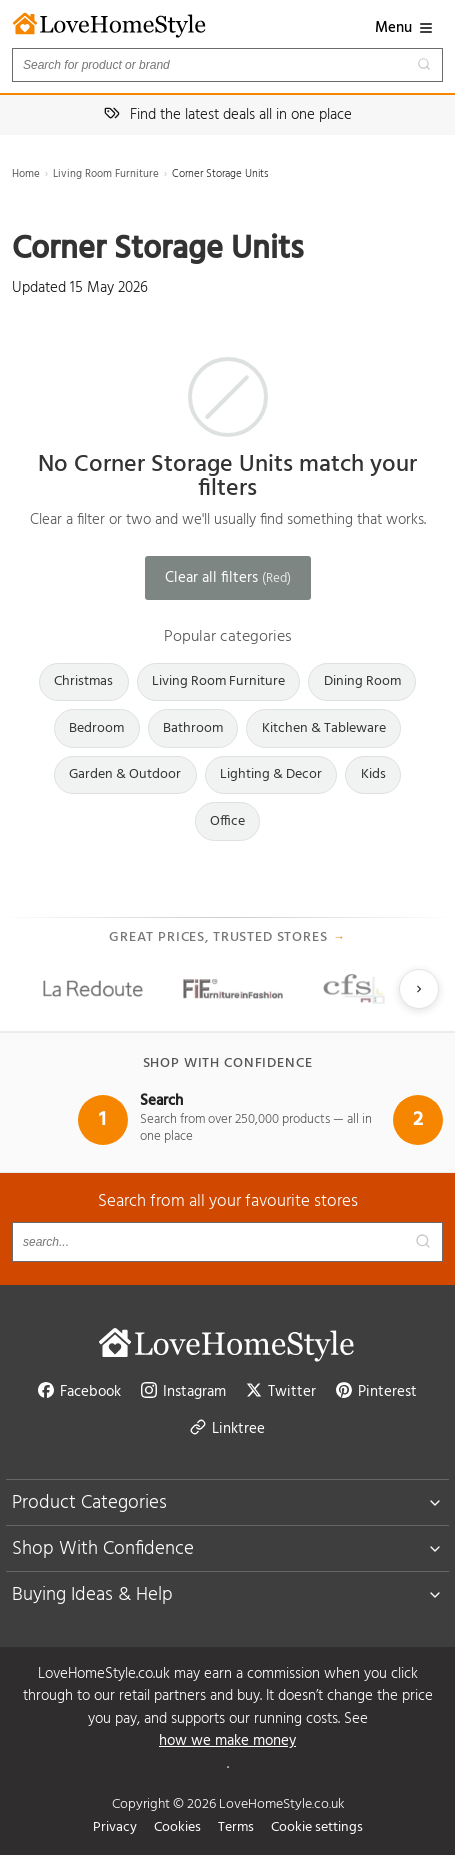 This screenshot has height=1858, width=470. What do you see at coordinates (376, 1392) in the screenshot?
I see `Pinterest` at bounding box center [376, 1392].